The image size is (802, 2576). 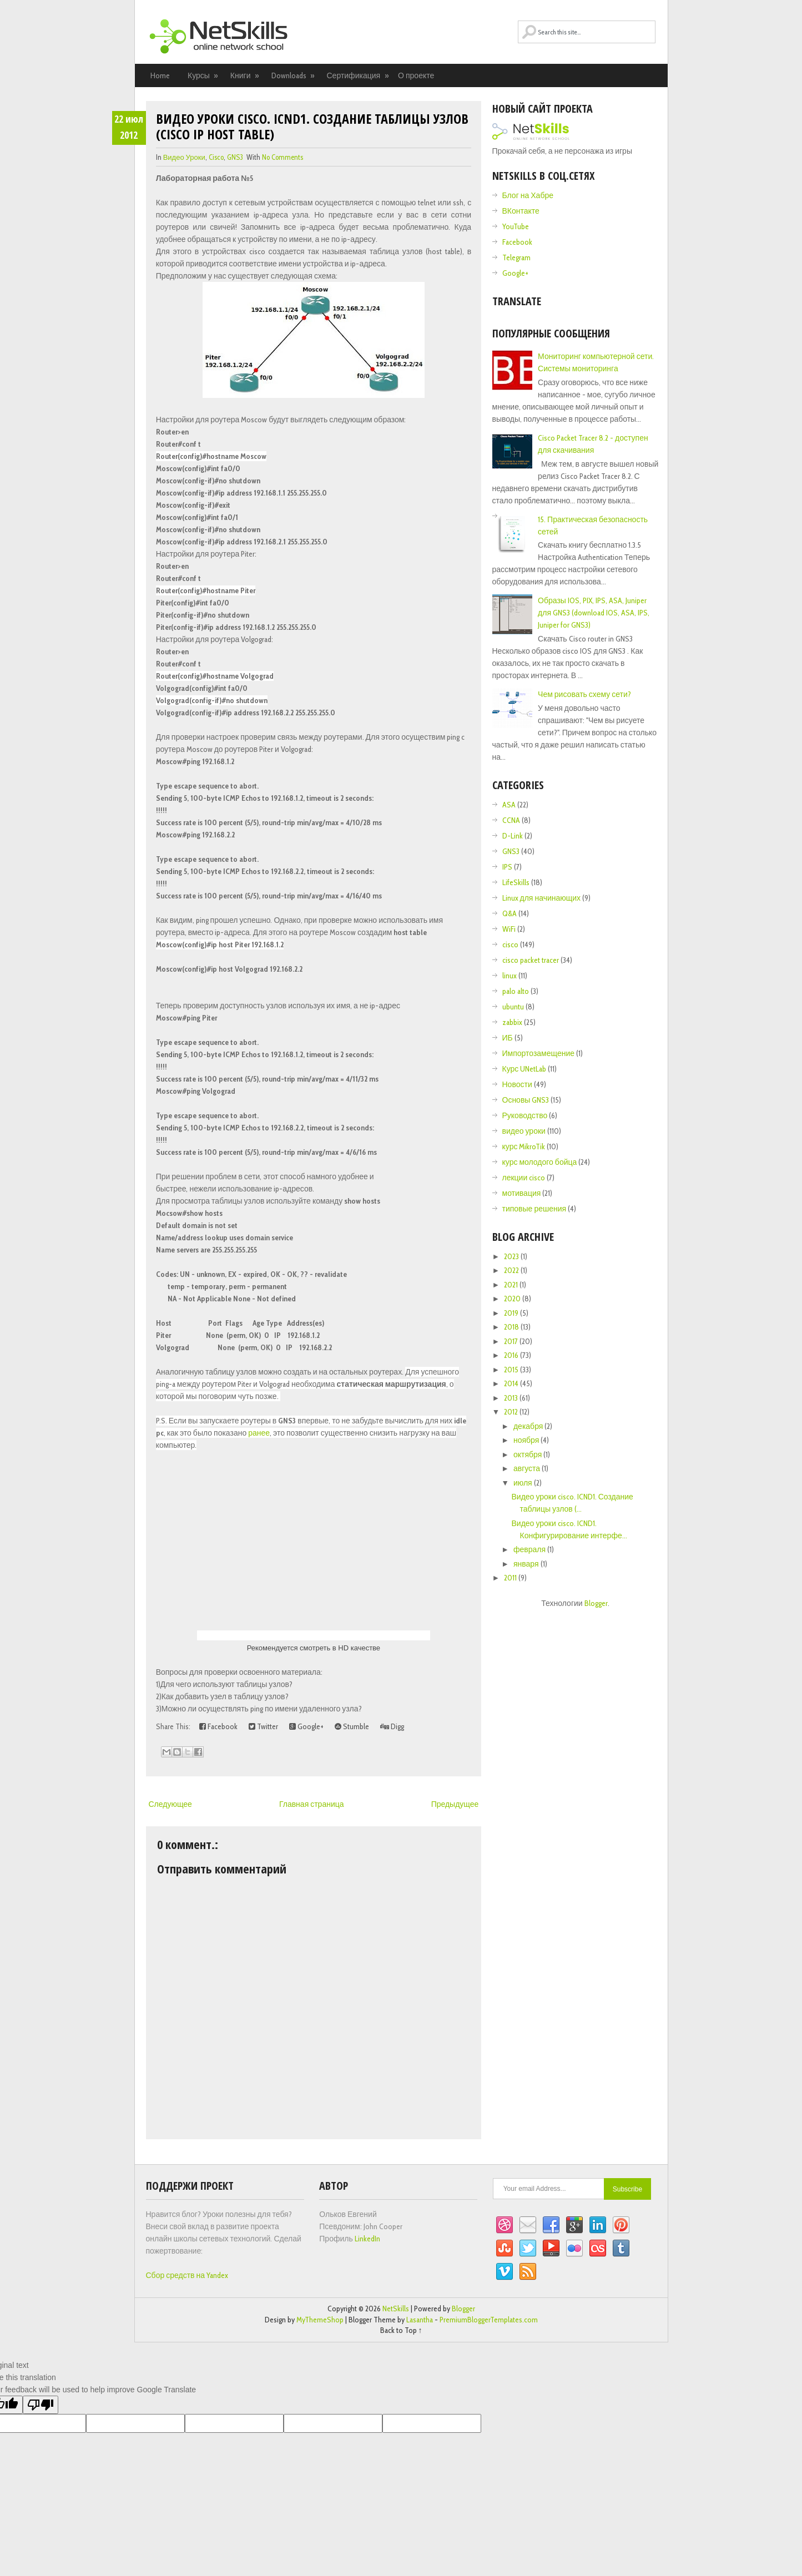 What do you see at coordinates (593, 612) in the screenshot?
I see `Образы IOS, PIX, IPS, ASA, Juniper для GNS3 (download IOS, ASA, IPS, Juniper for GNS3)` at bounding box center [593, 612].